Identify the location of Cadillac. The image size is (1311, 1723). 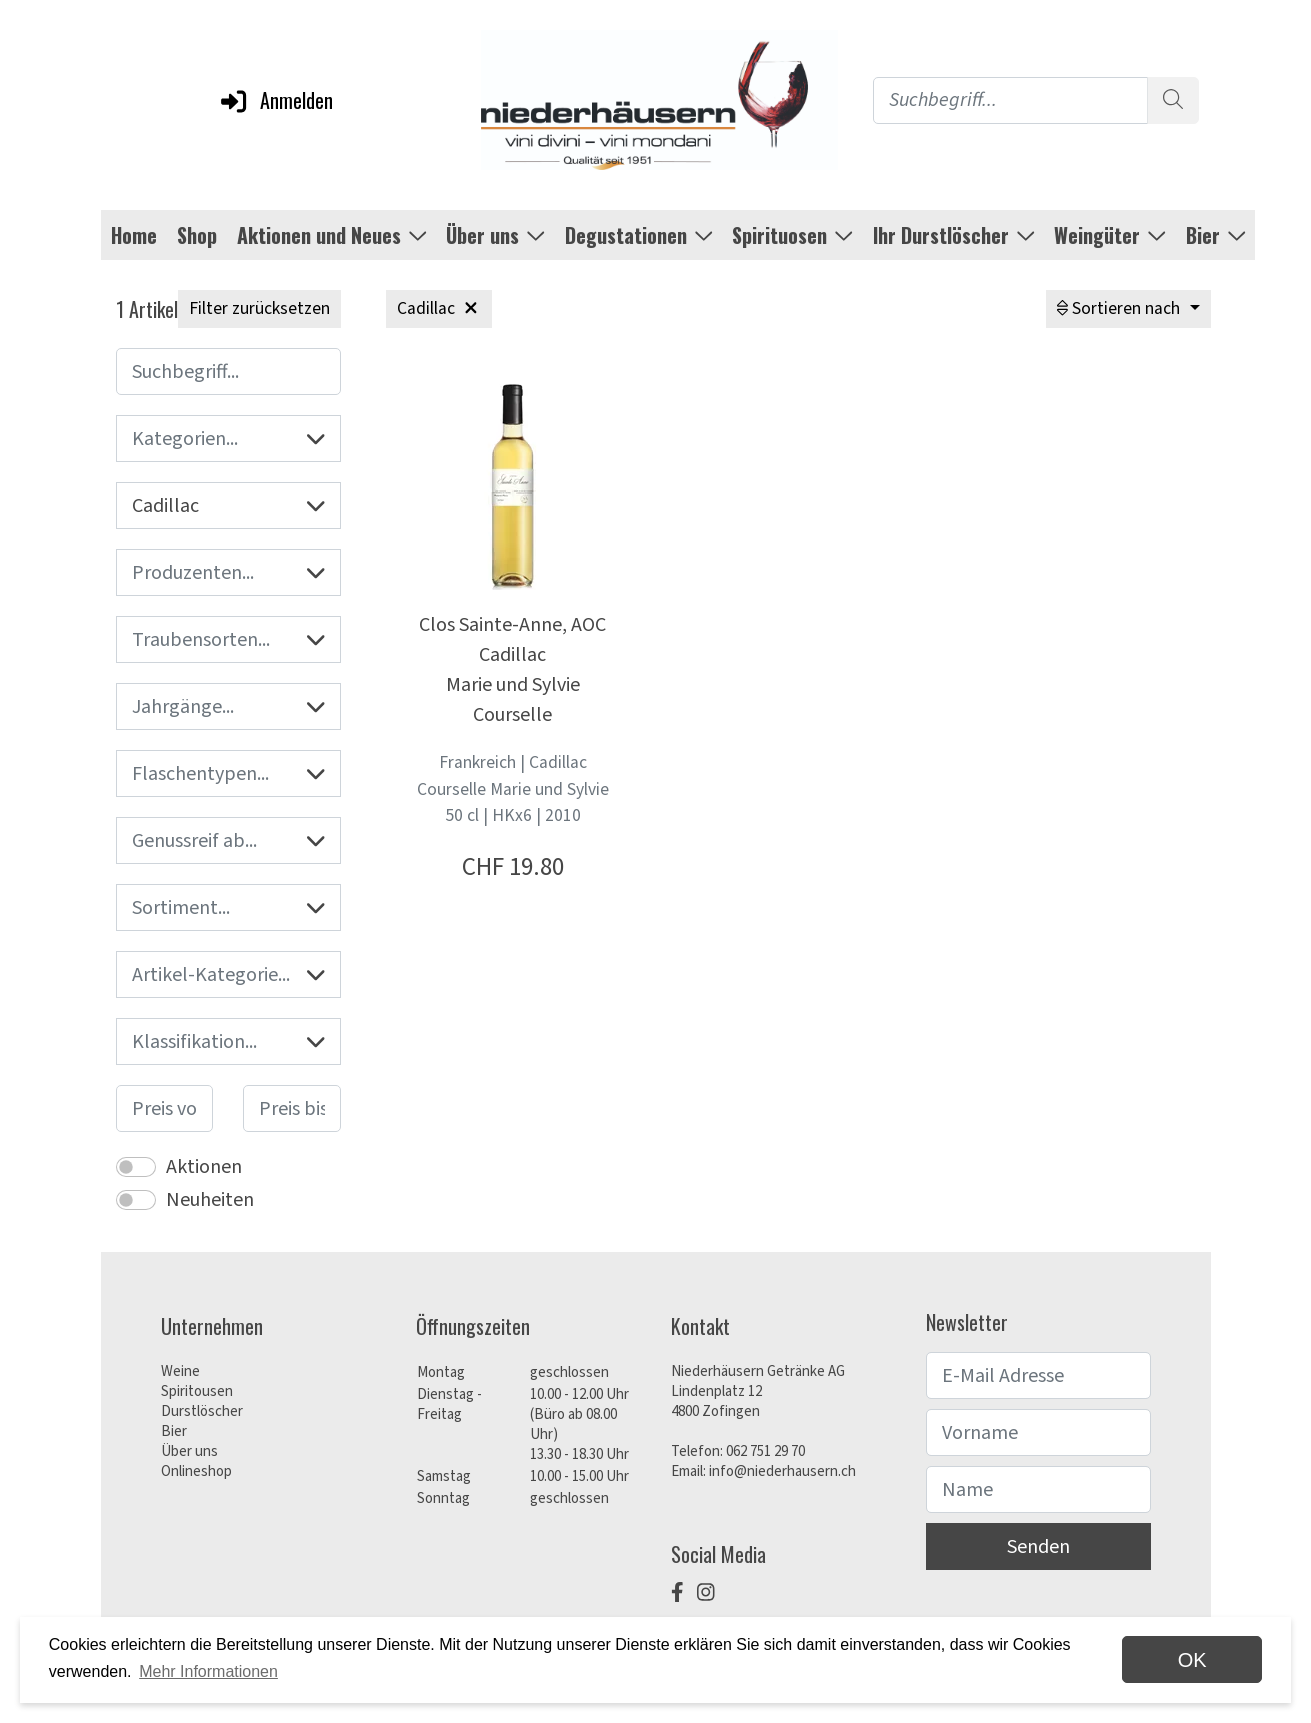
(228, 506).